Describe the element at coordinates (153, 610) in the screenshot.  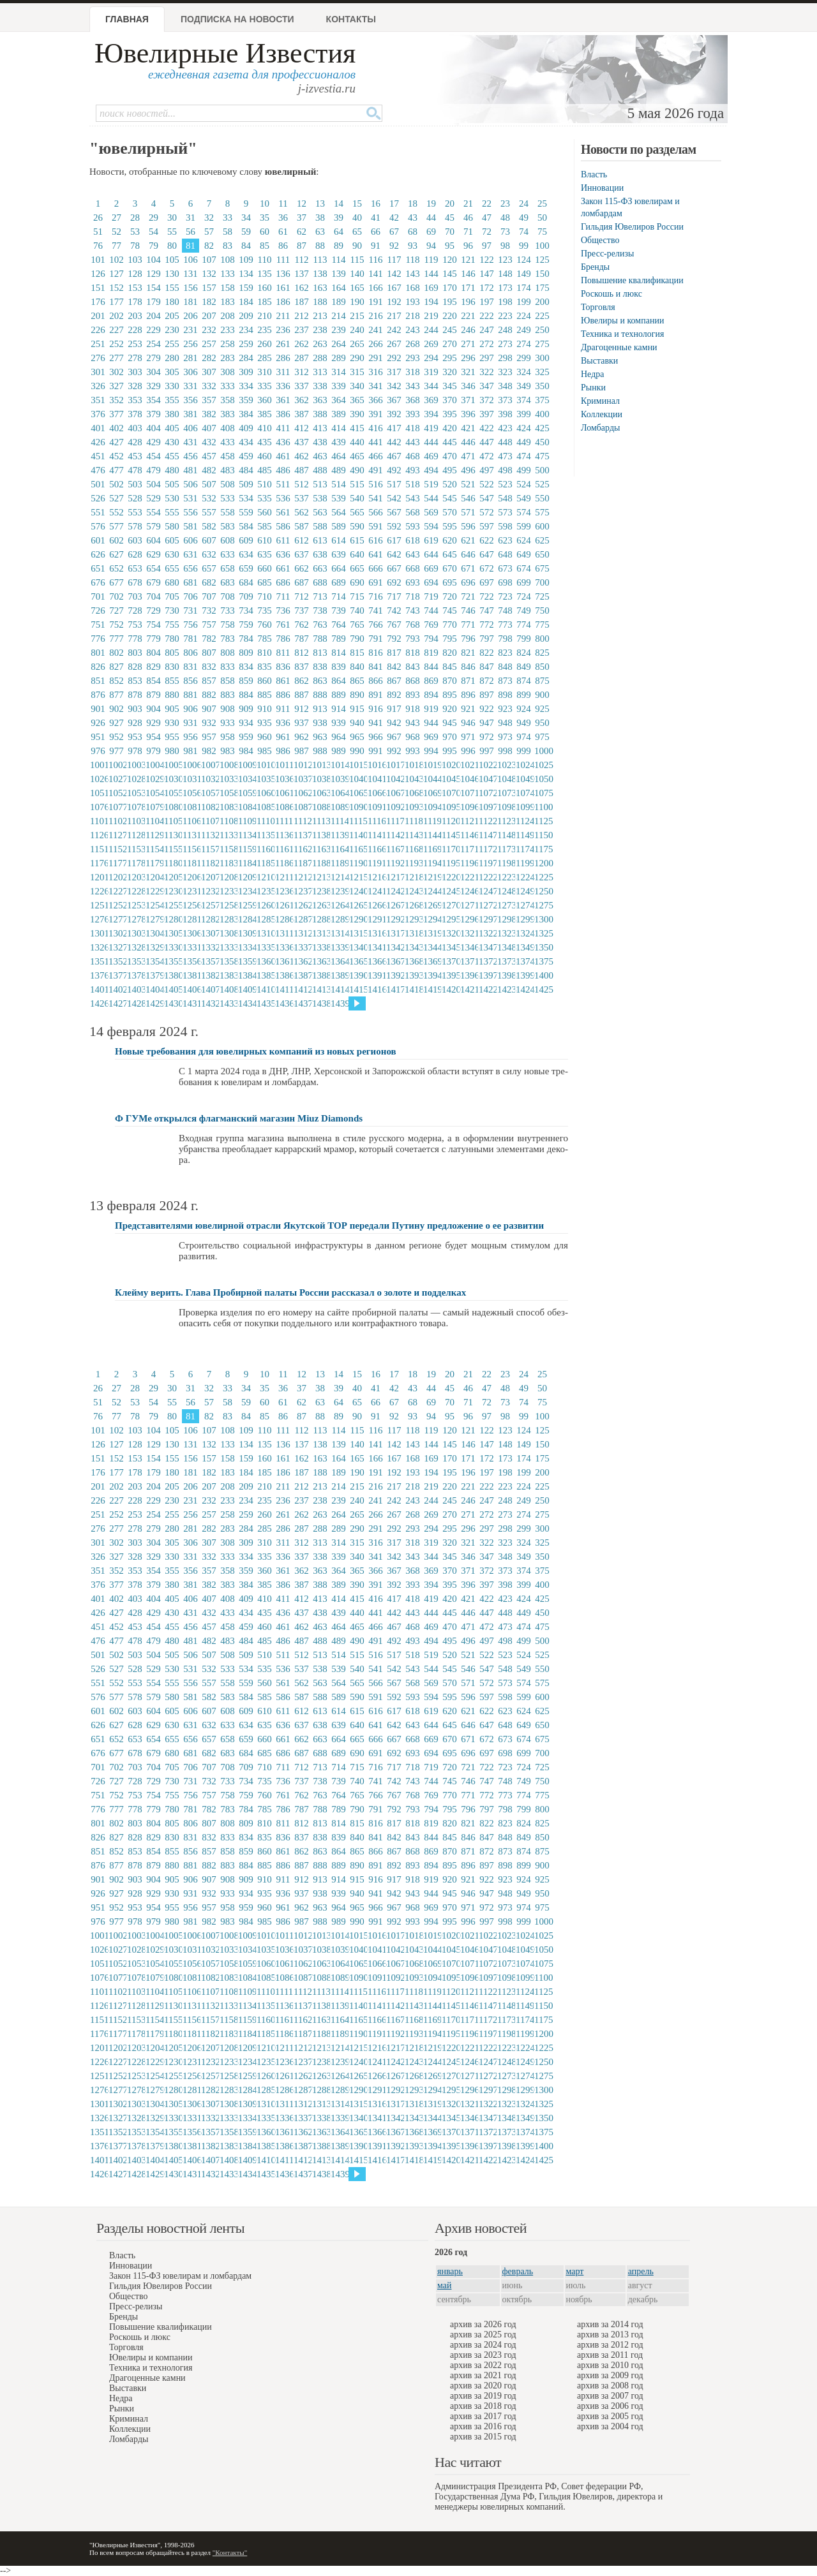
I see `729` at that location.